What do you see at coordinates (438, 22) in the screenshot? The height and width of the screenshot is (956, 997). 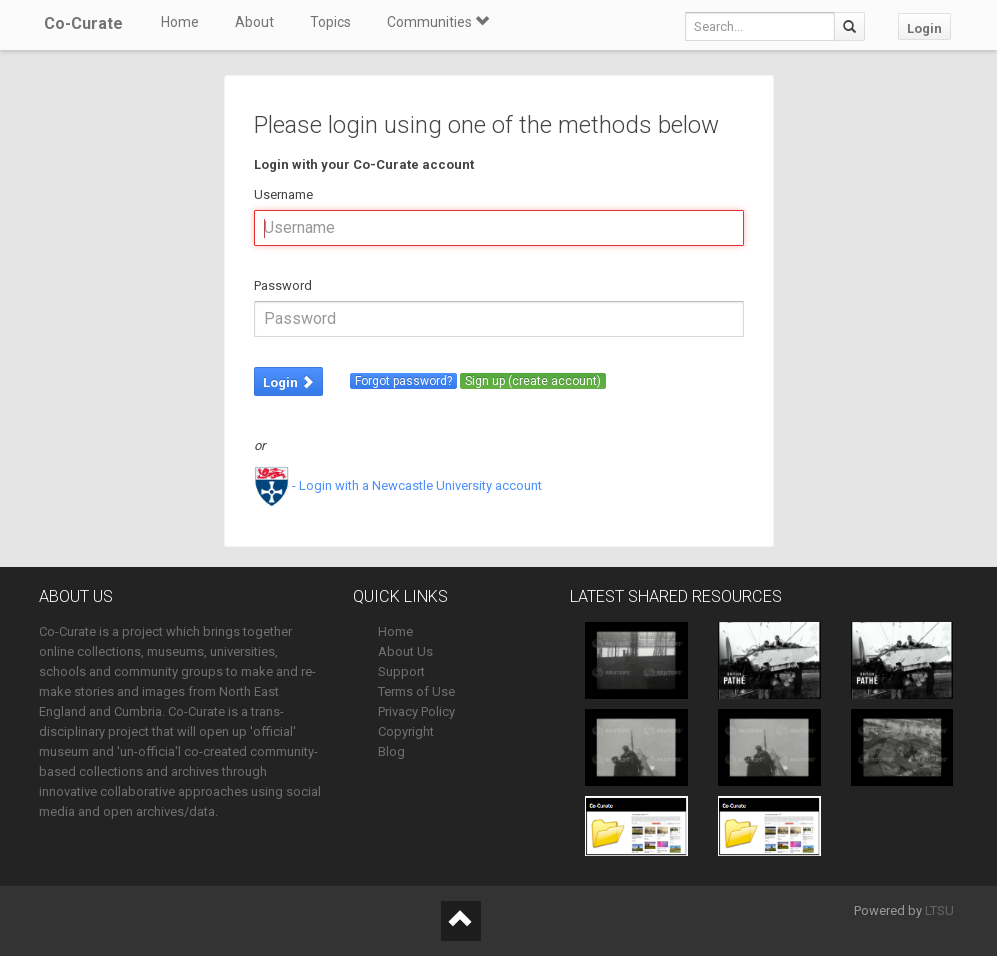 I see `Communities` at bounding box center [438, 22].